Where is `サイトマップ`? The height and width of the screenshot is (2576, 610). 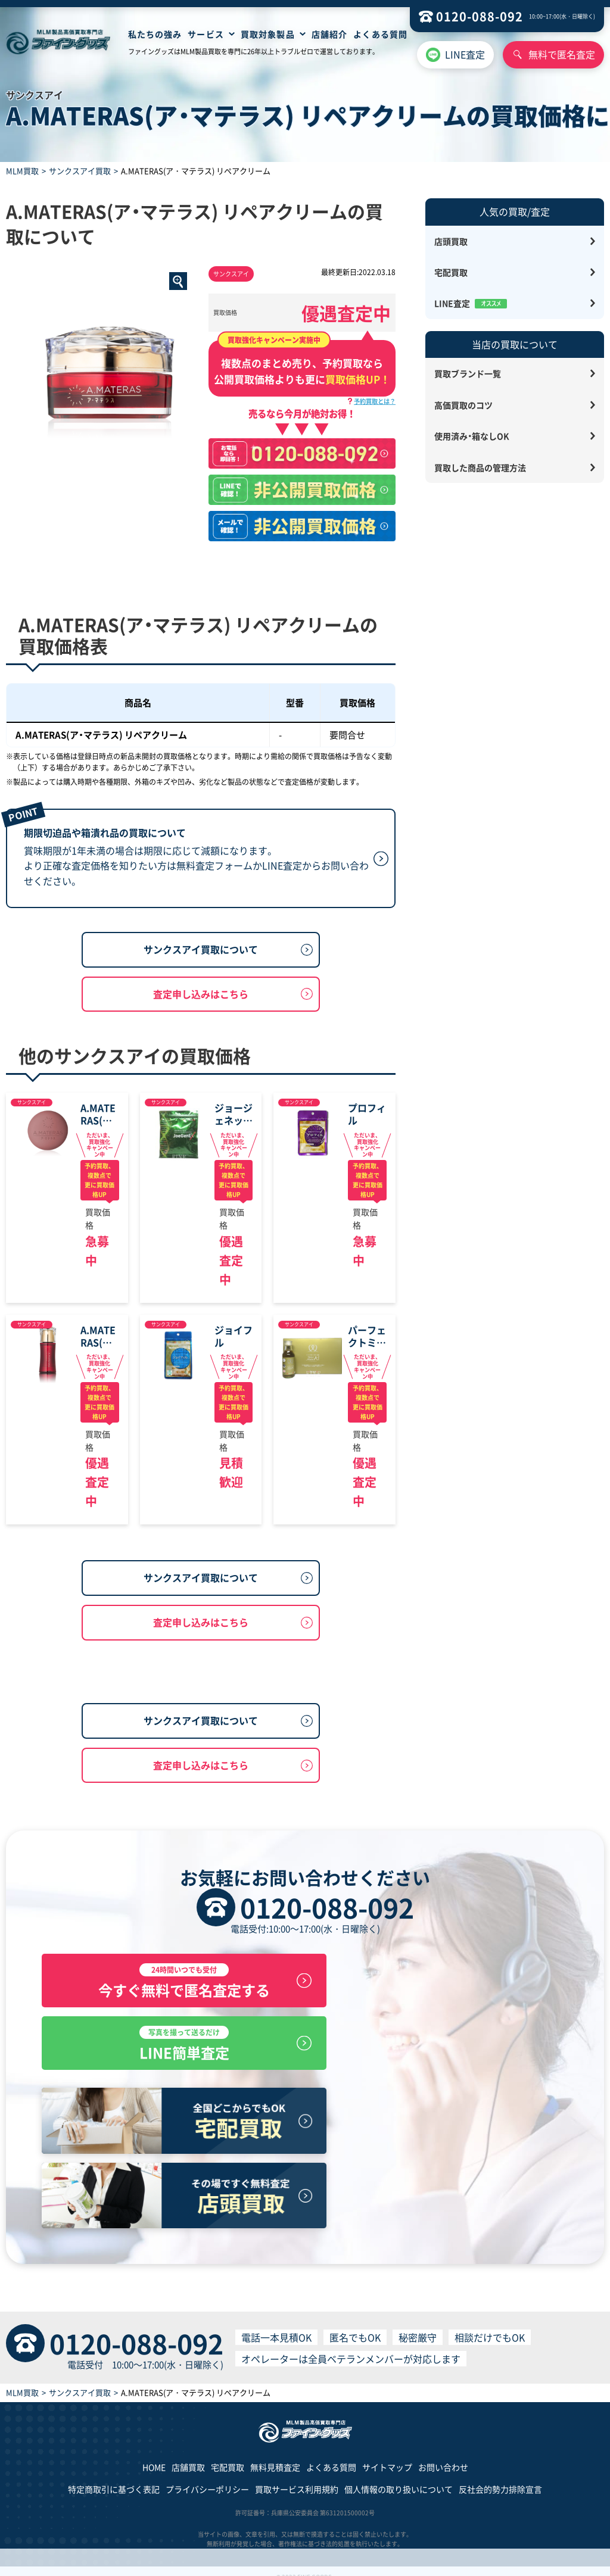 サイトマップ is located at coordinates (387, 2455).